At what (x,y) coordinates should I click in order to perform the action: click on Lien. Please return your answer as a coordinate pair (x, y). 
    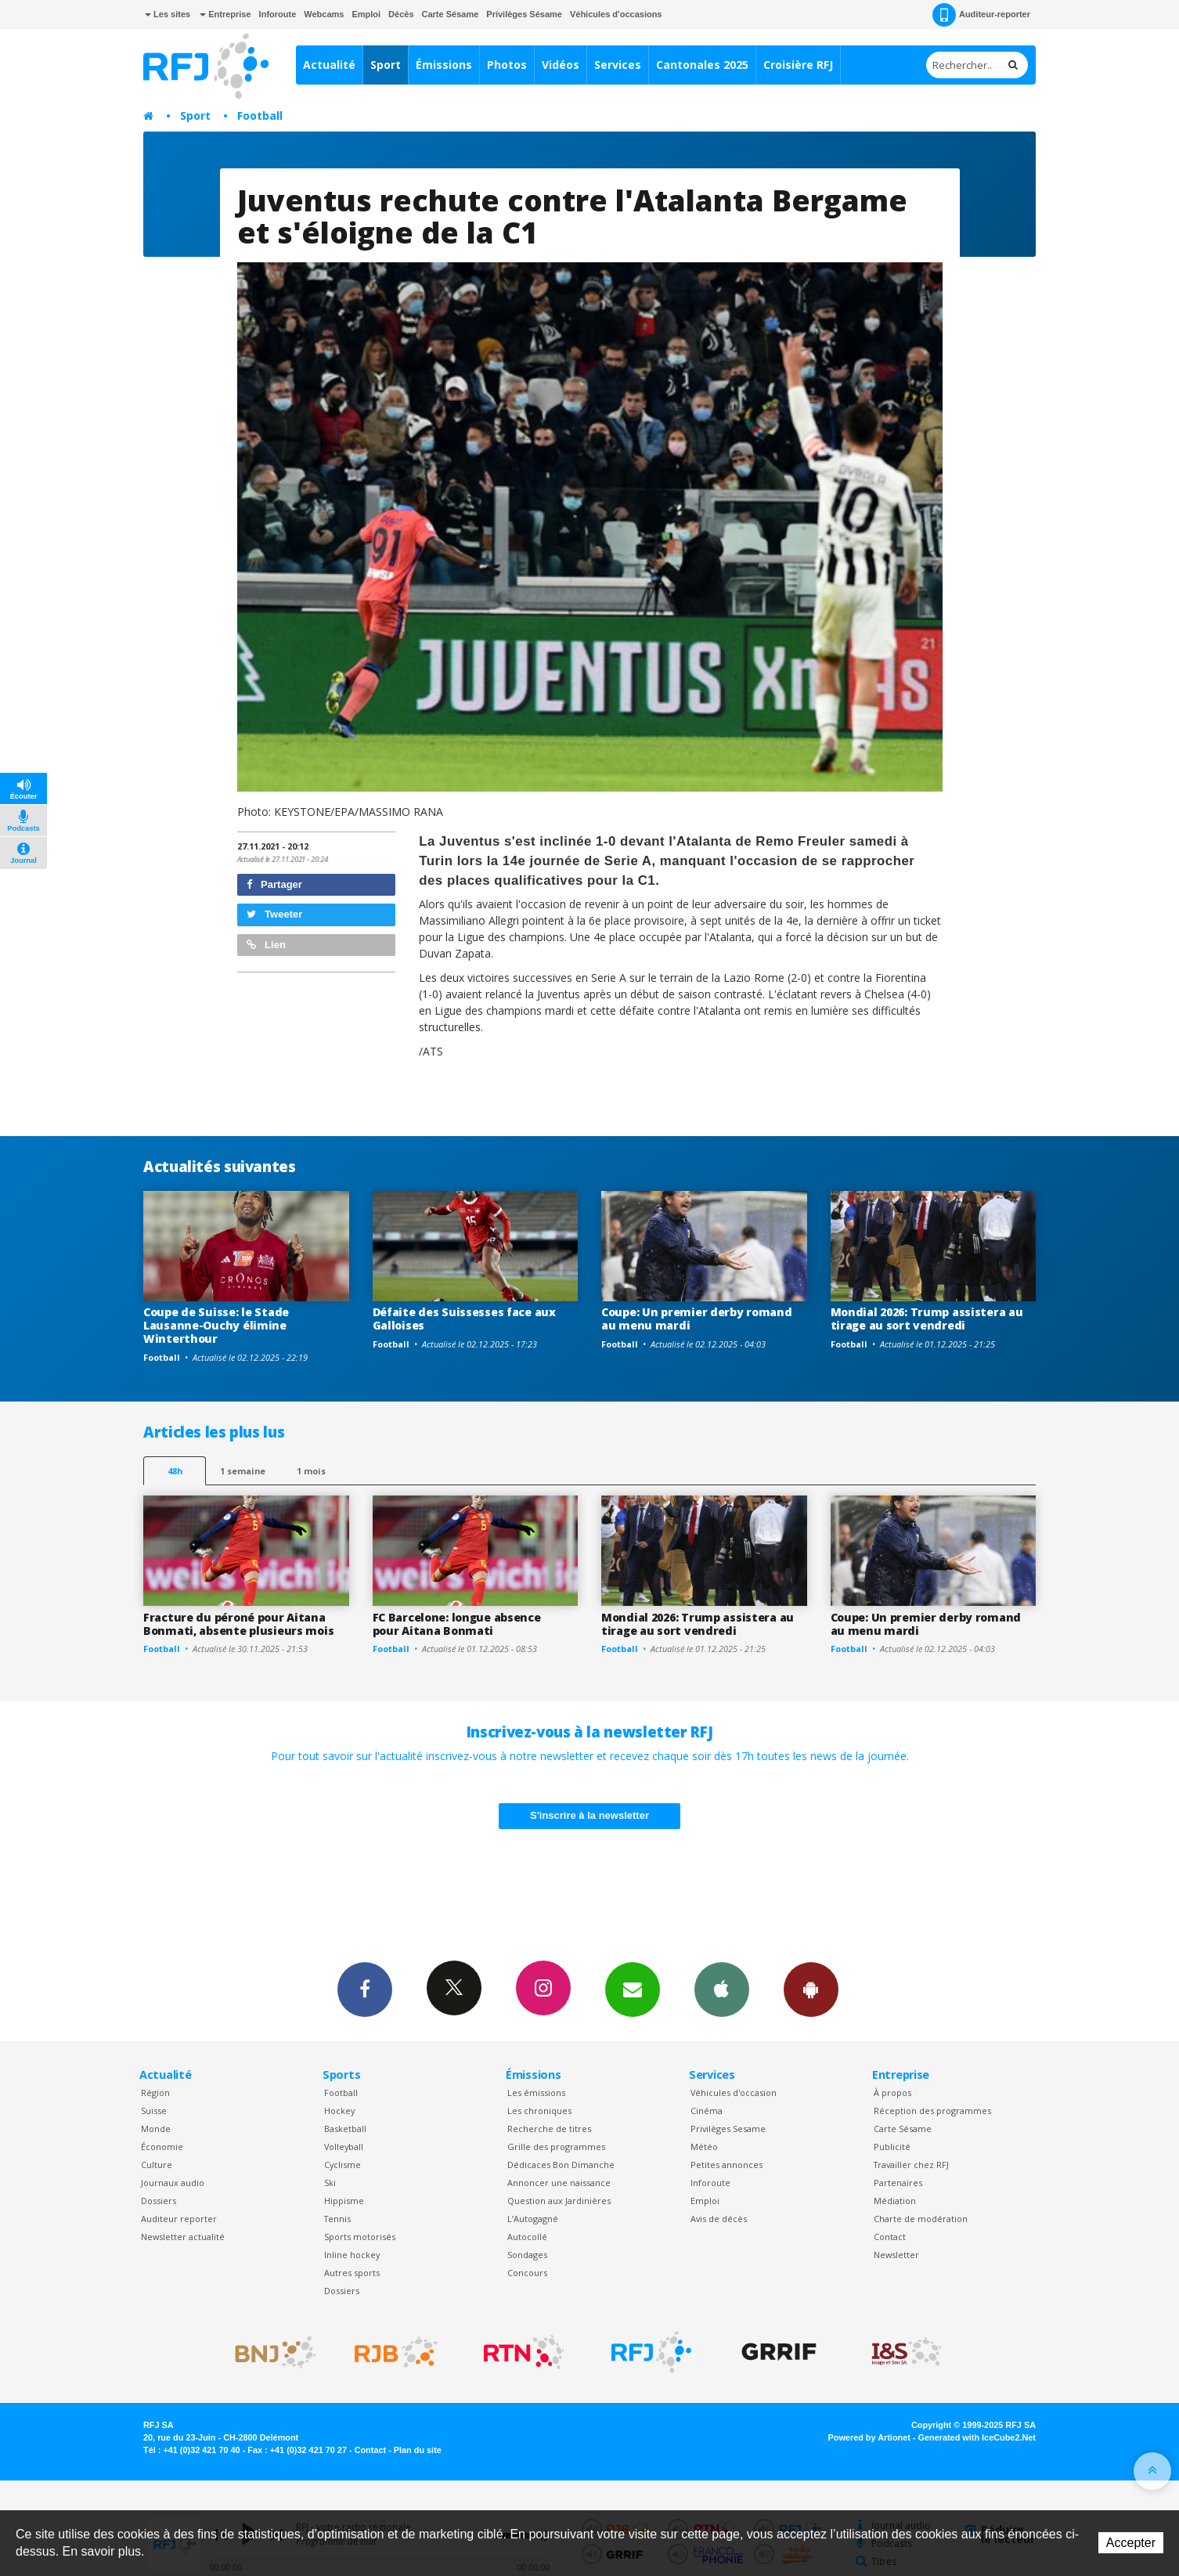
    Looking at the image, I should click on (266, 945).